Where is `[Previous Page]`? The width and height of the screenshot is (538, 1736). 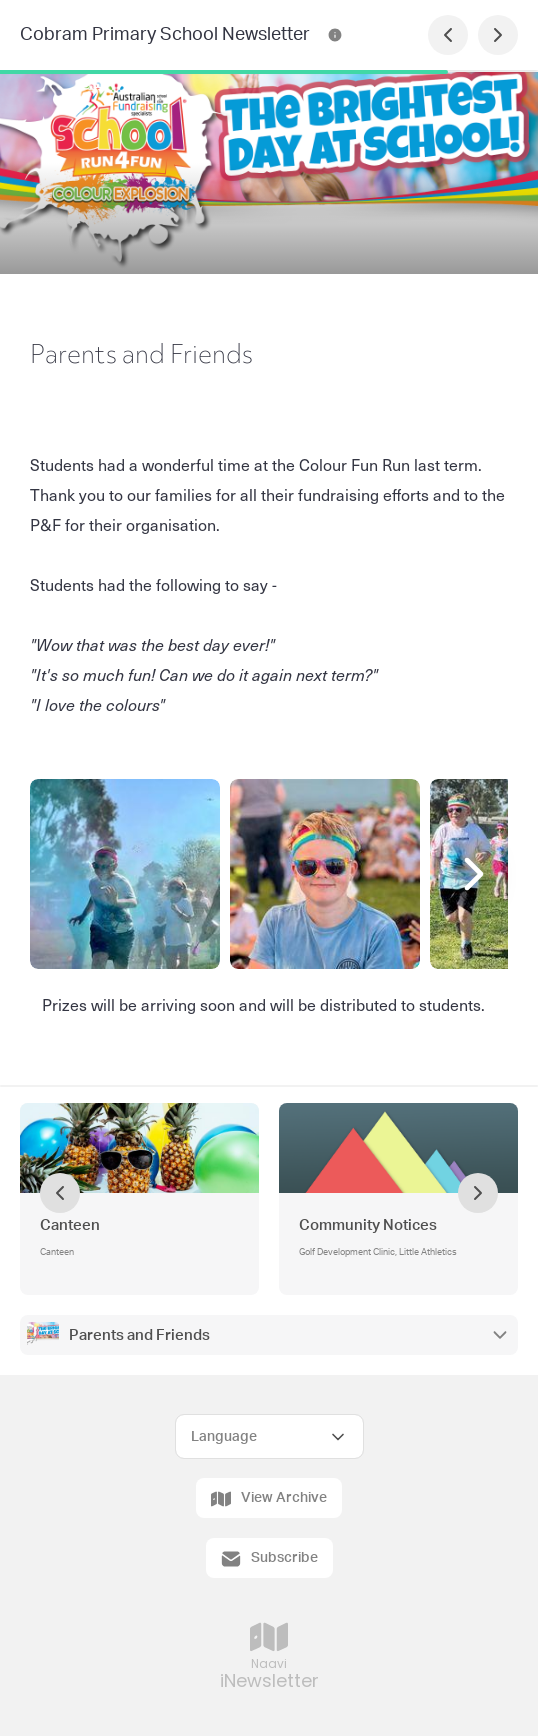
[Previous Page] is located at coordinates (448, 35).